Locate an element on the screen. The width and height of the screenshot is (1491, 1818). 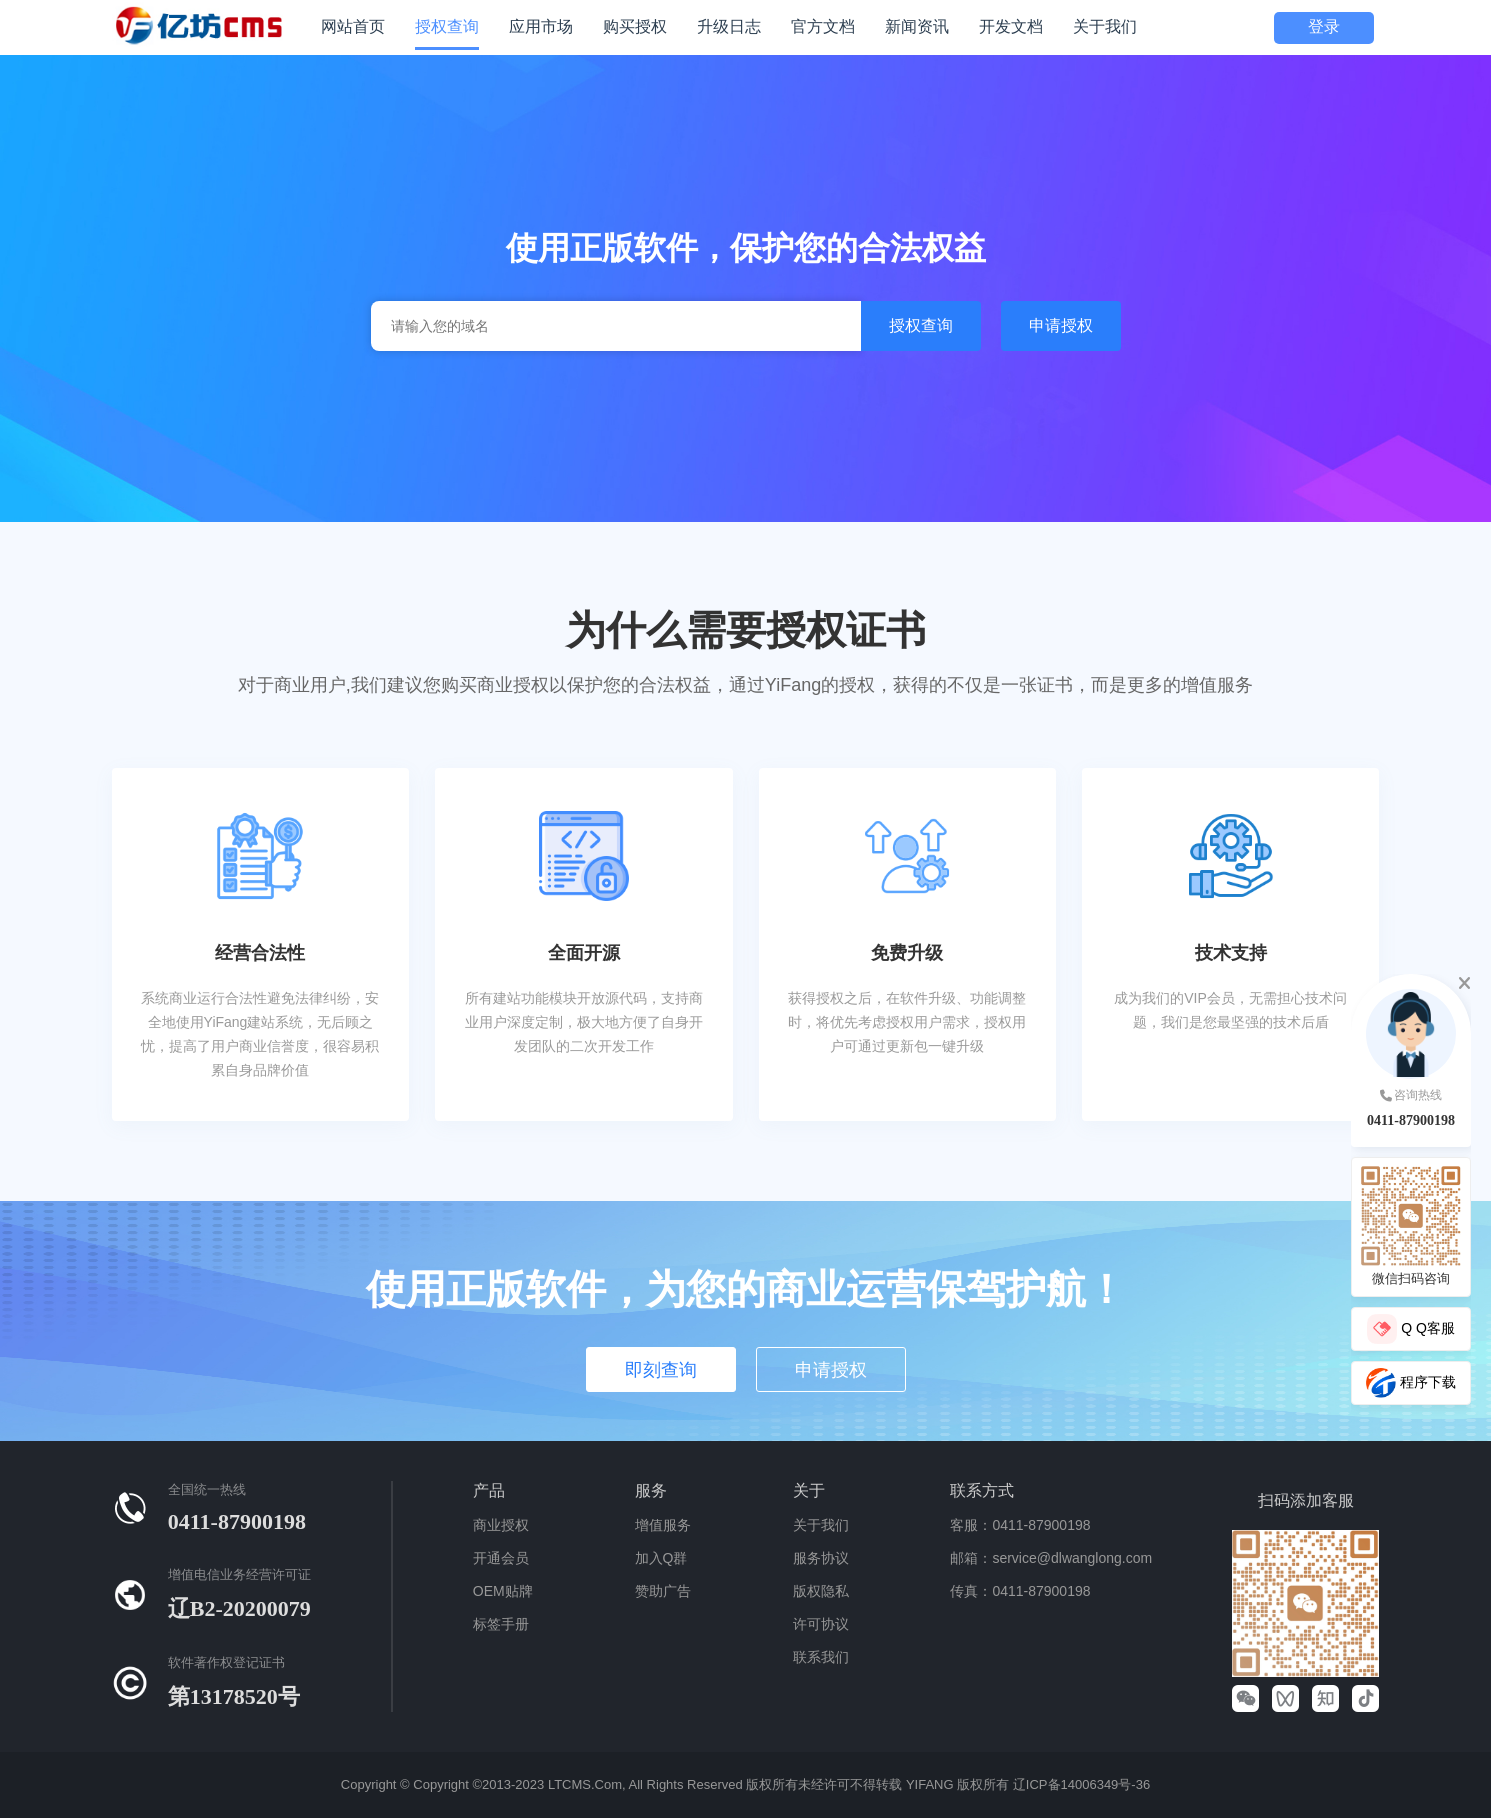
许可协议 is located at coordinates (821, 1624).